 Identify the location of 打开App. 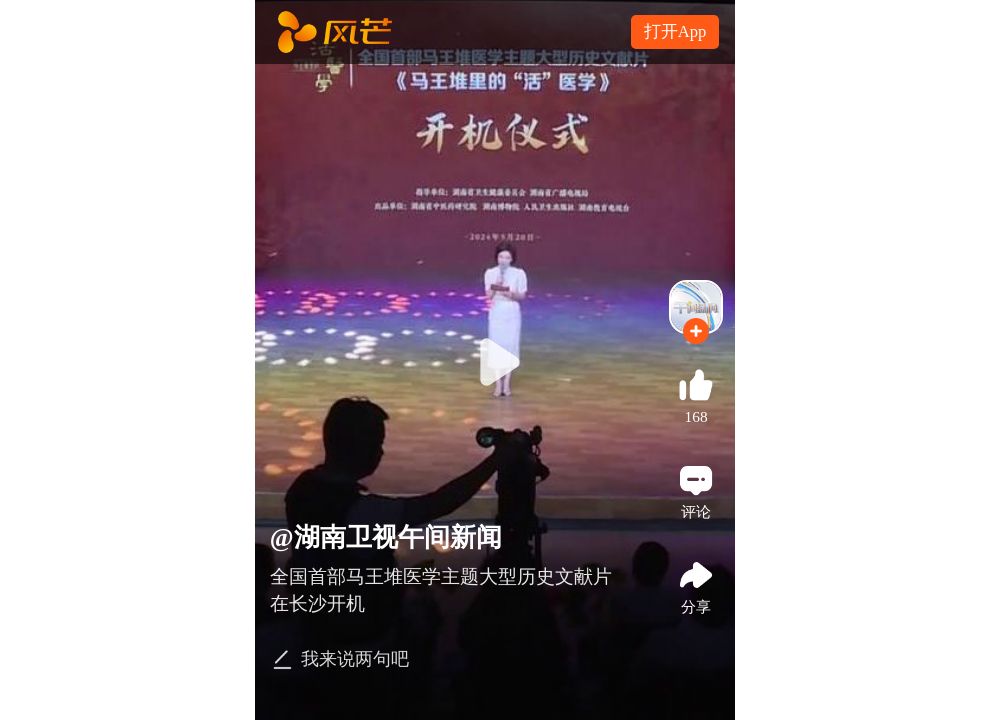
(675, 31).